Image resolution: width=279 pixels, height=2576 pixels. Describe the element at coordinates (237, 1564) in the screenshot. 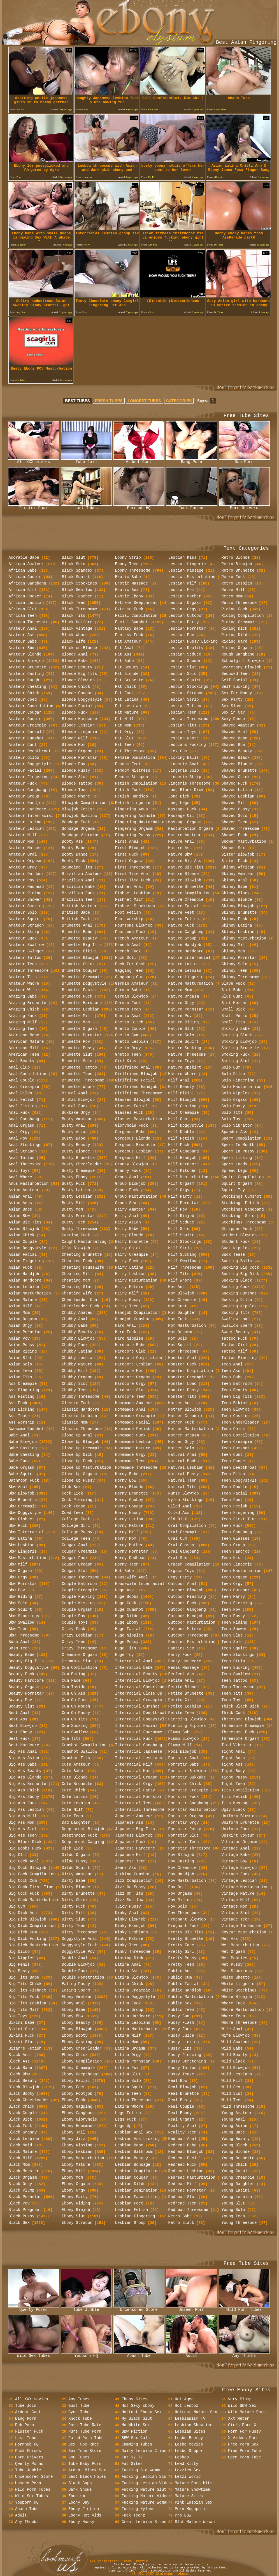

I see `Teen Lingerie` at that location.